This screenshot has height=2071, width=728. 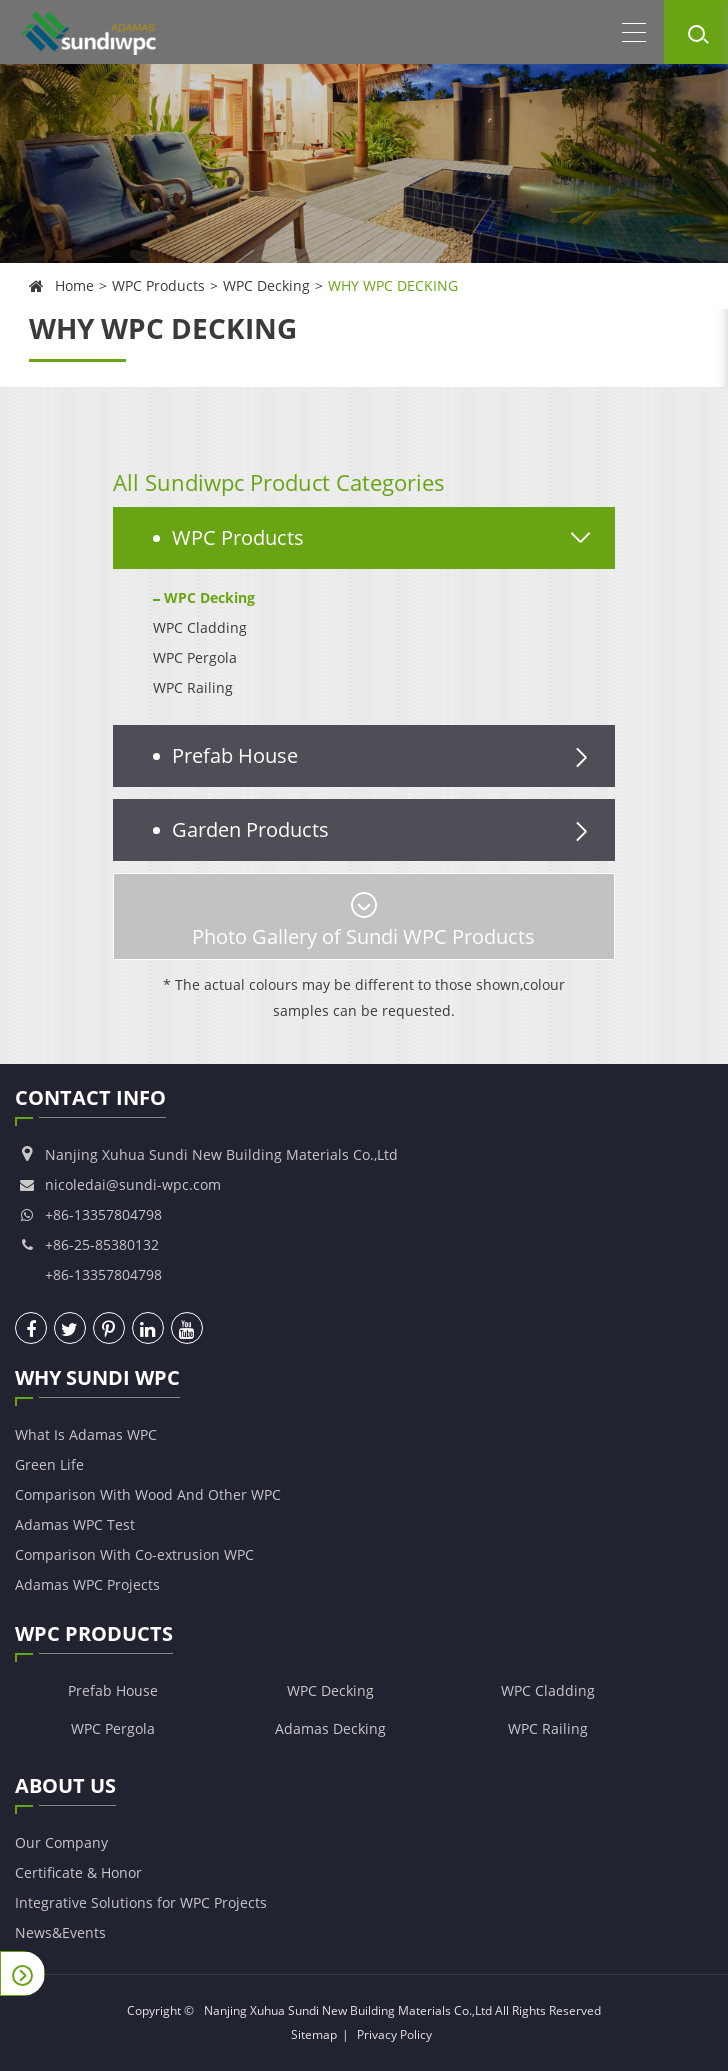 I want to click on WPC Decking, so click(x=266, y=285).